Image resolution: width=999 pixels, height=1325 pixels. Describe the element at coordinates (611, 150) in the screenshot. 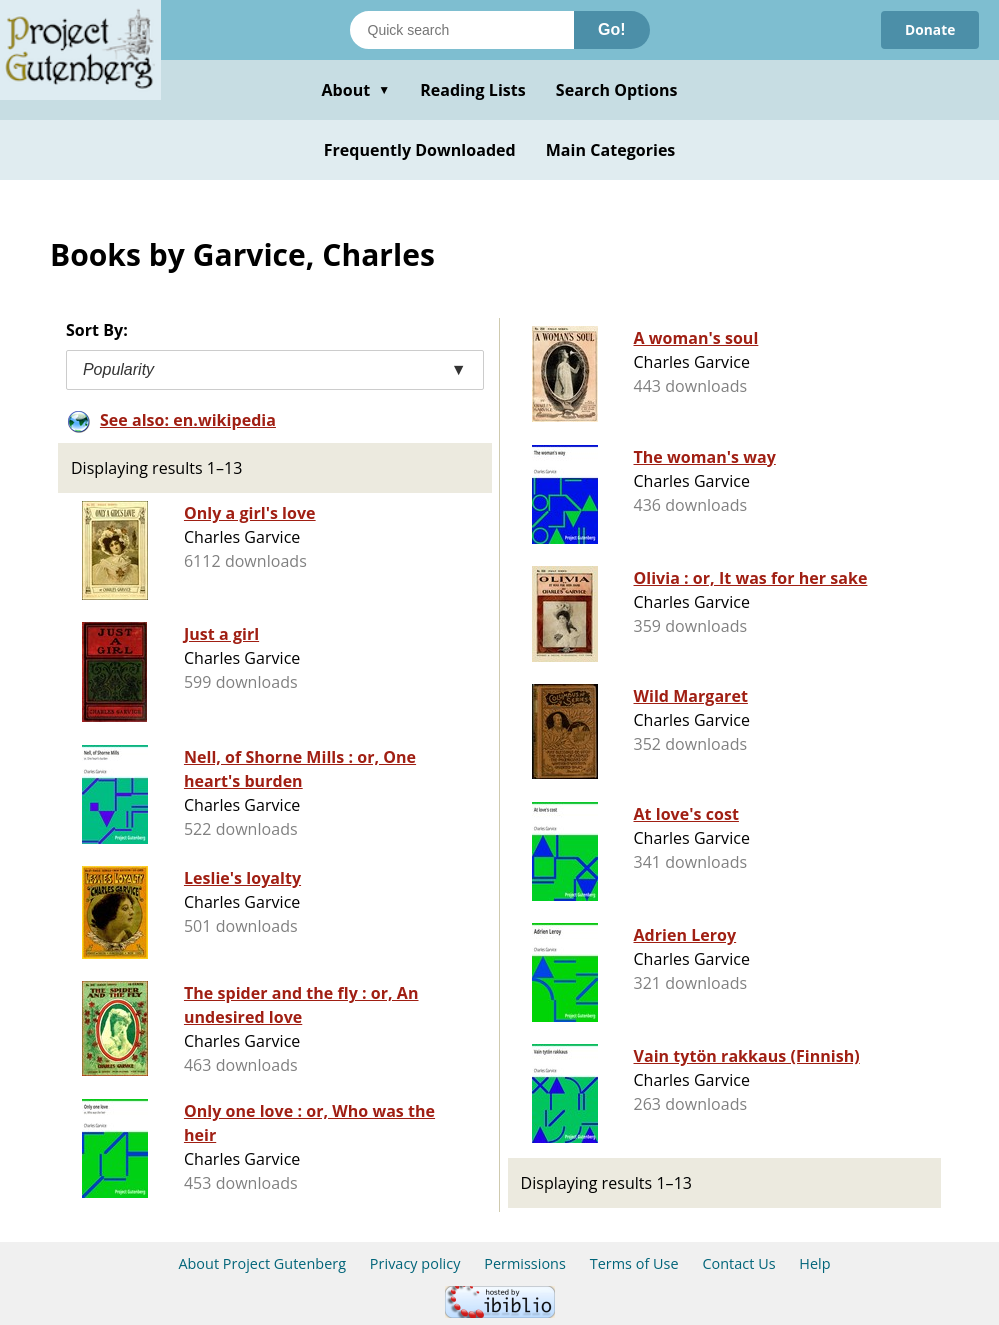

I see `Main Categories` at that location.